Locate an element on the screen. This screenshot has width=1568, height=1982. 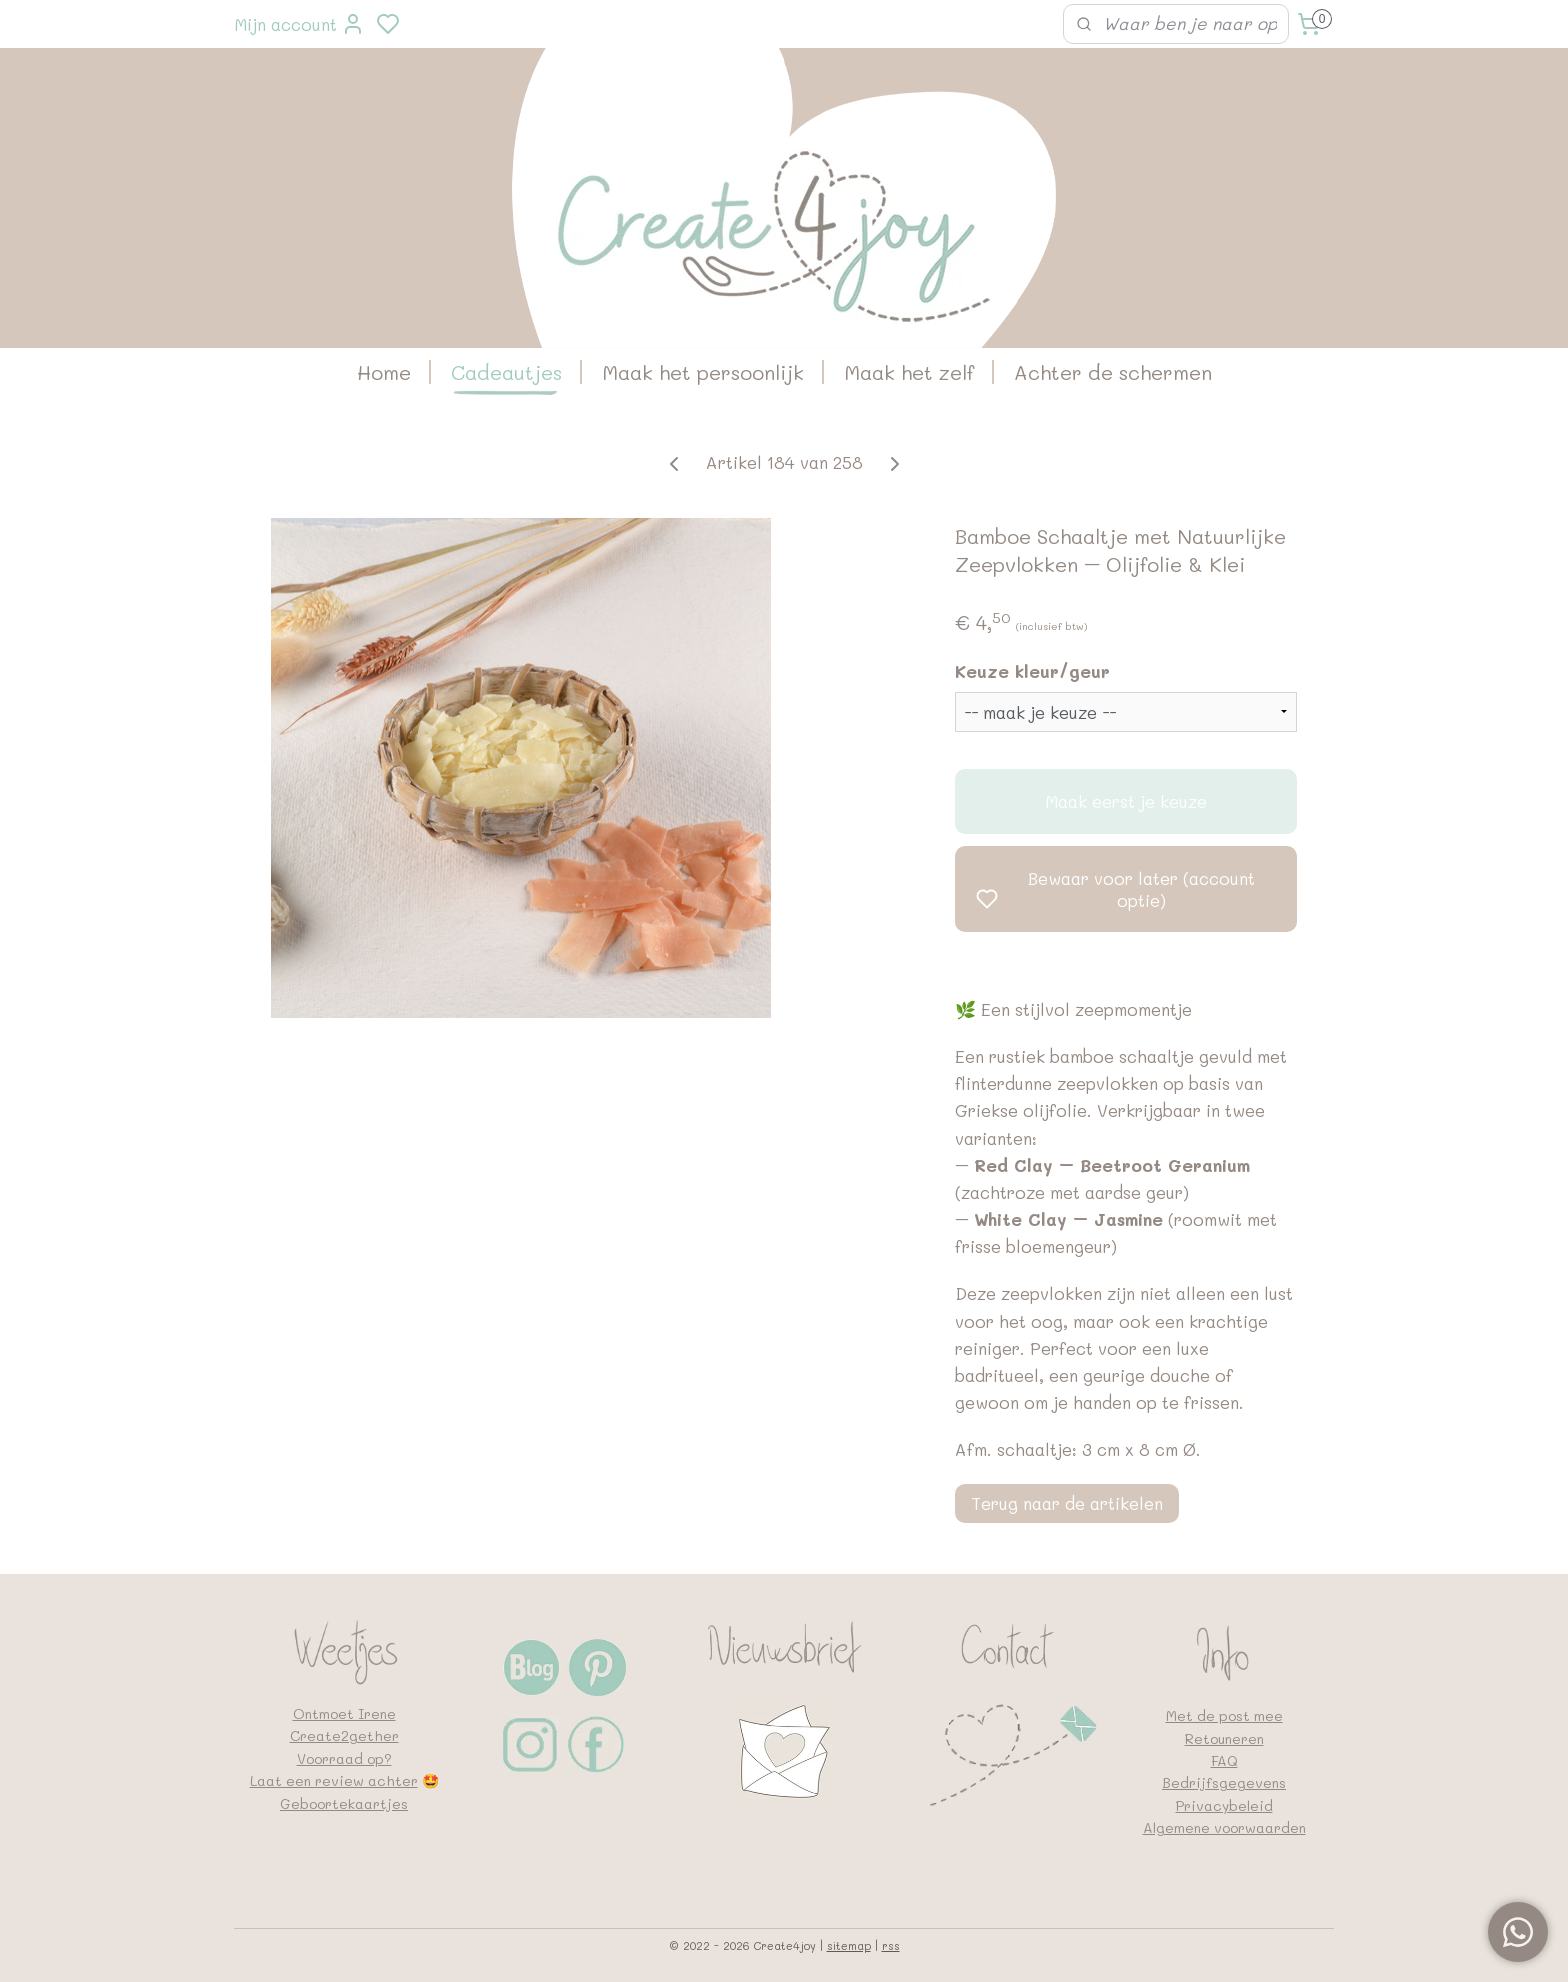
Met de post mee is located at coordinates (1224, 1715).